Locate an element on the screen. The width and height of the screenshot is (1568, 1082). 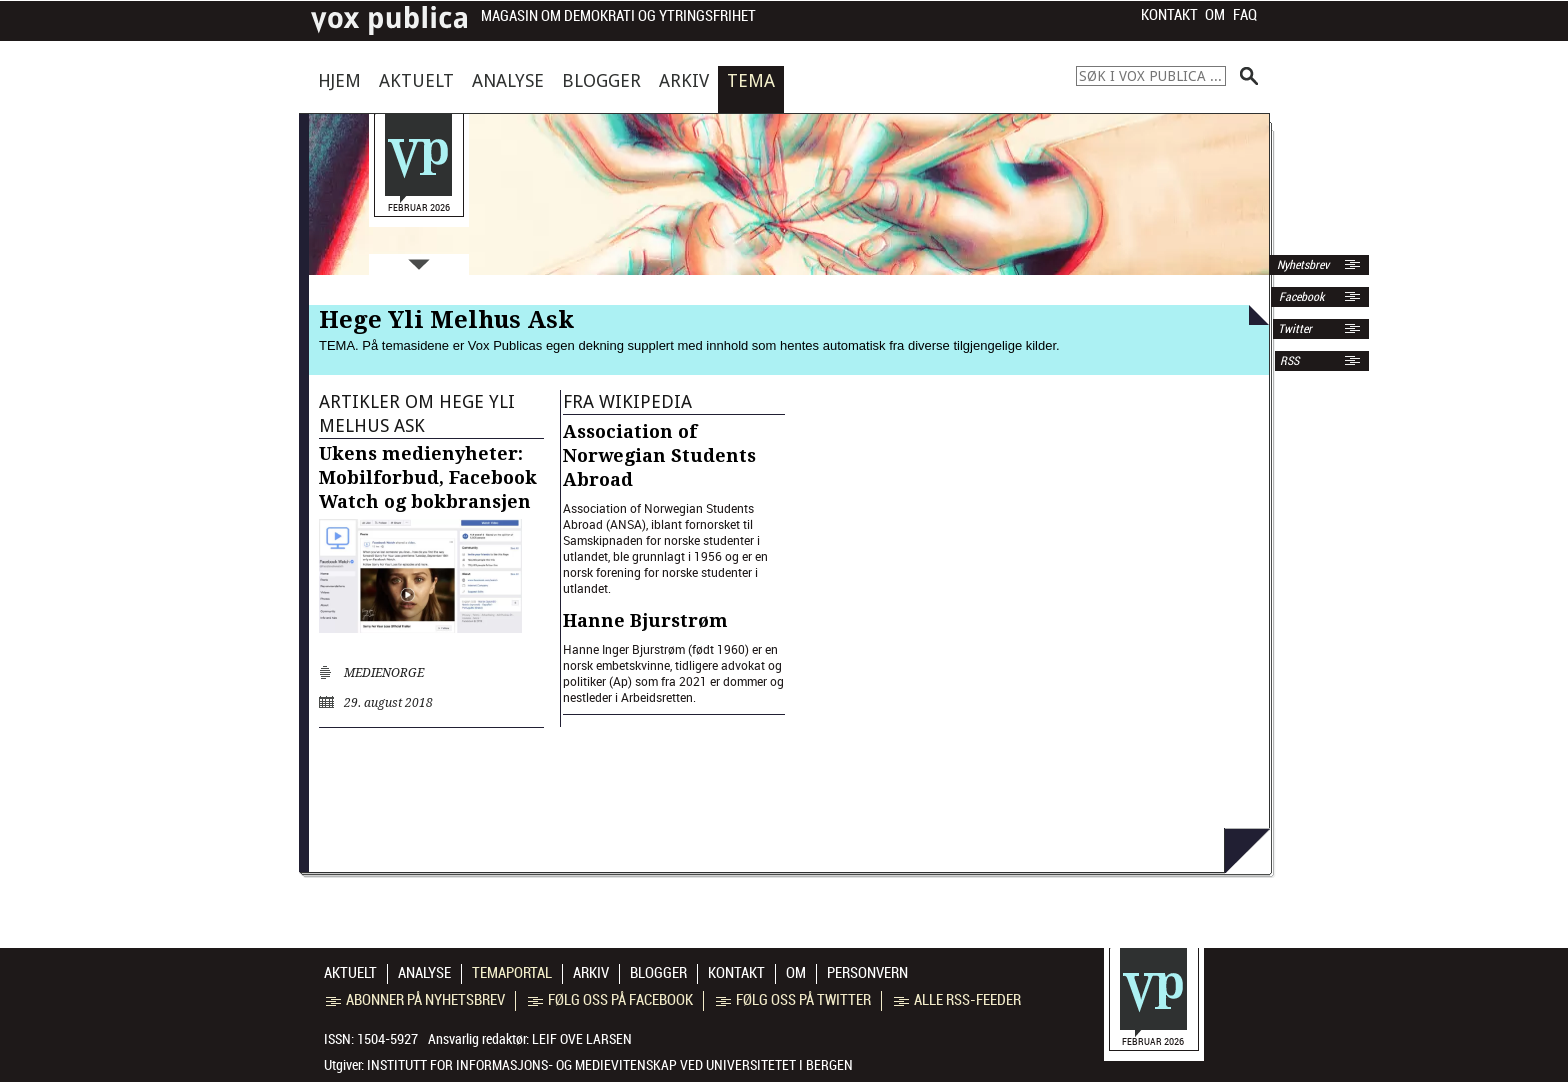
RSS is located at coordinates (1289, 361).